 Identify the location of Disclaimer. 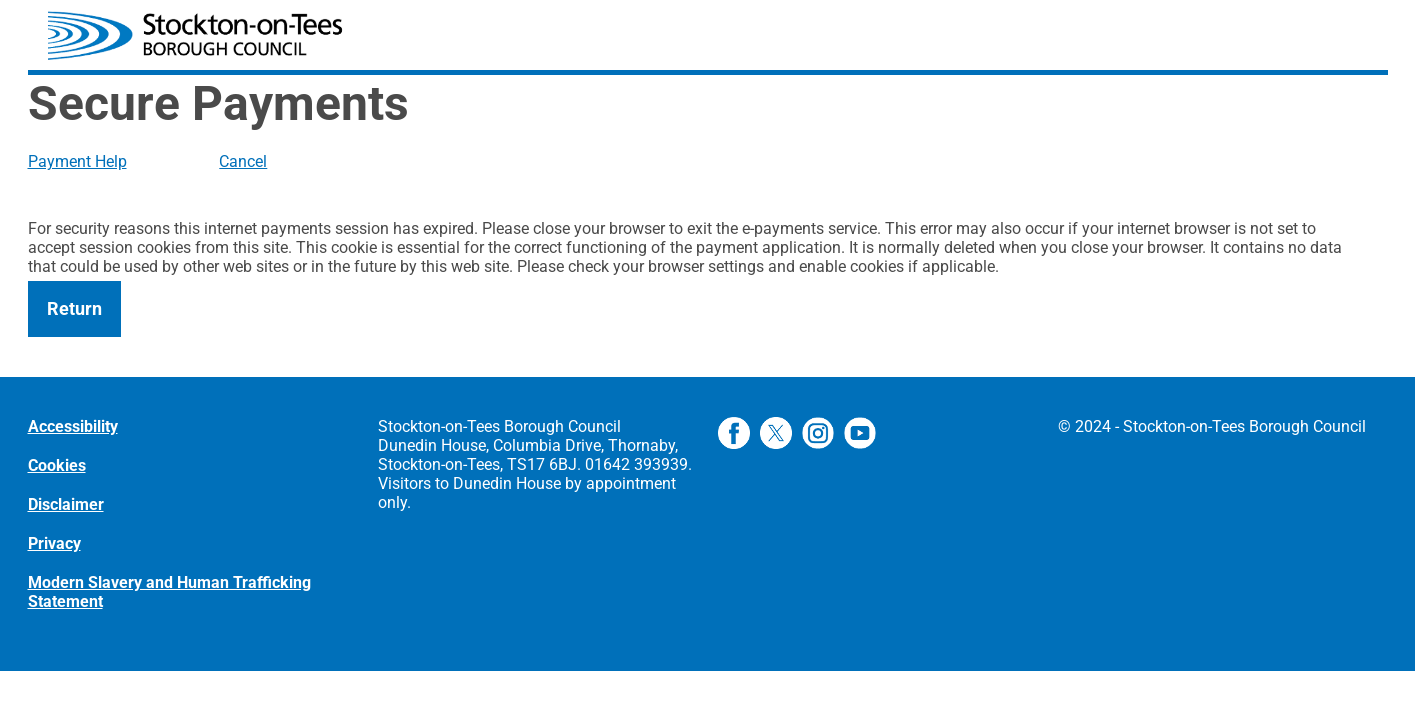
(66, 504).